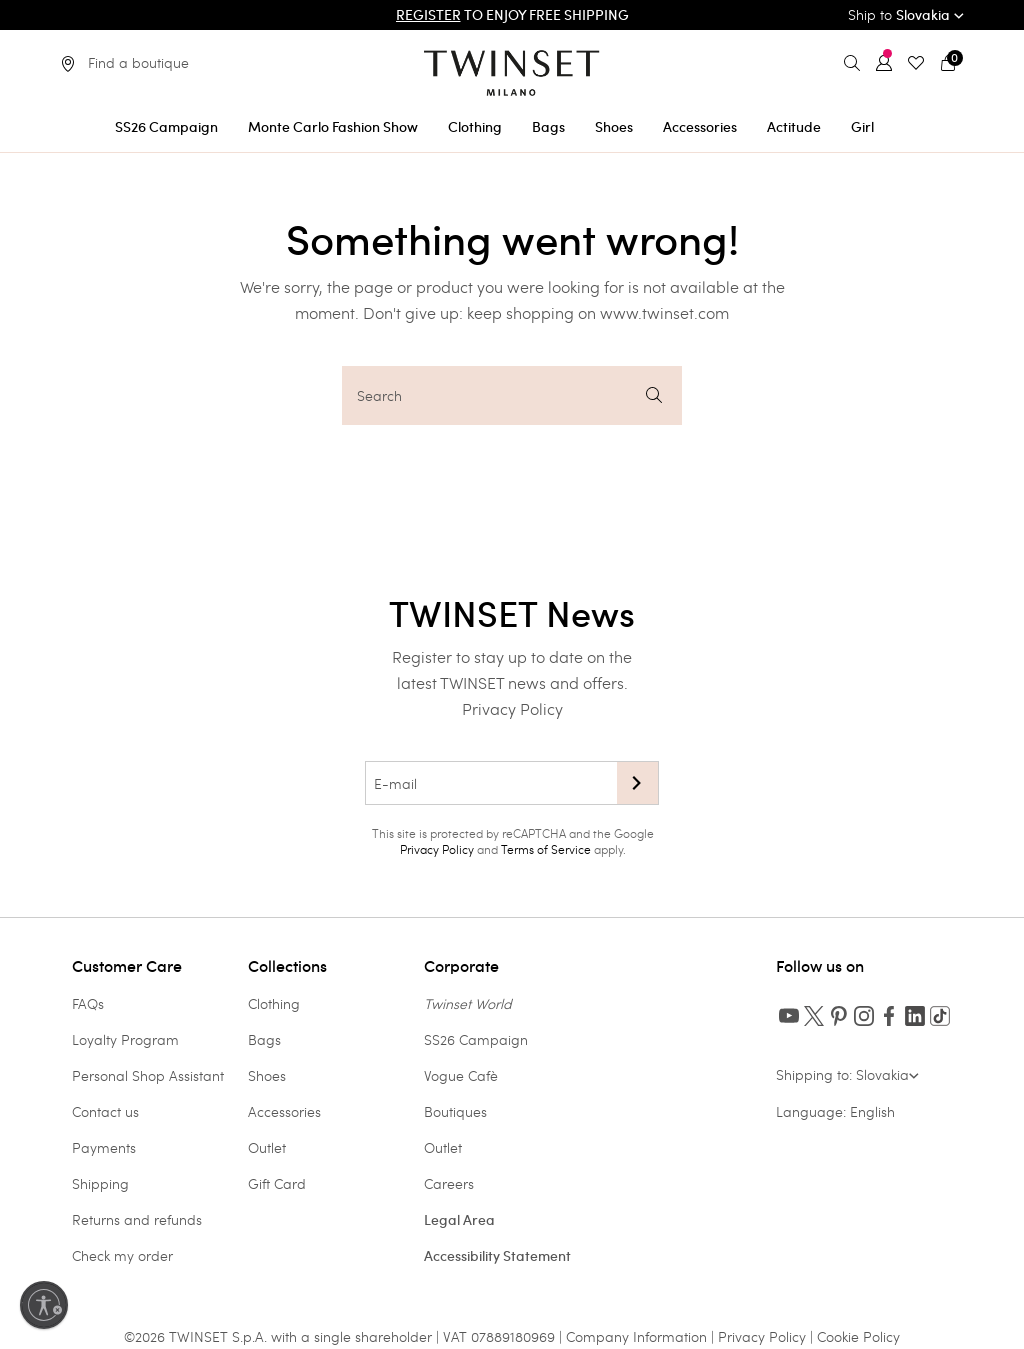  What do you see at coordinates (862, 127) in the screenshot?
I see `Girl [button]` at bounding box center [862, 127].